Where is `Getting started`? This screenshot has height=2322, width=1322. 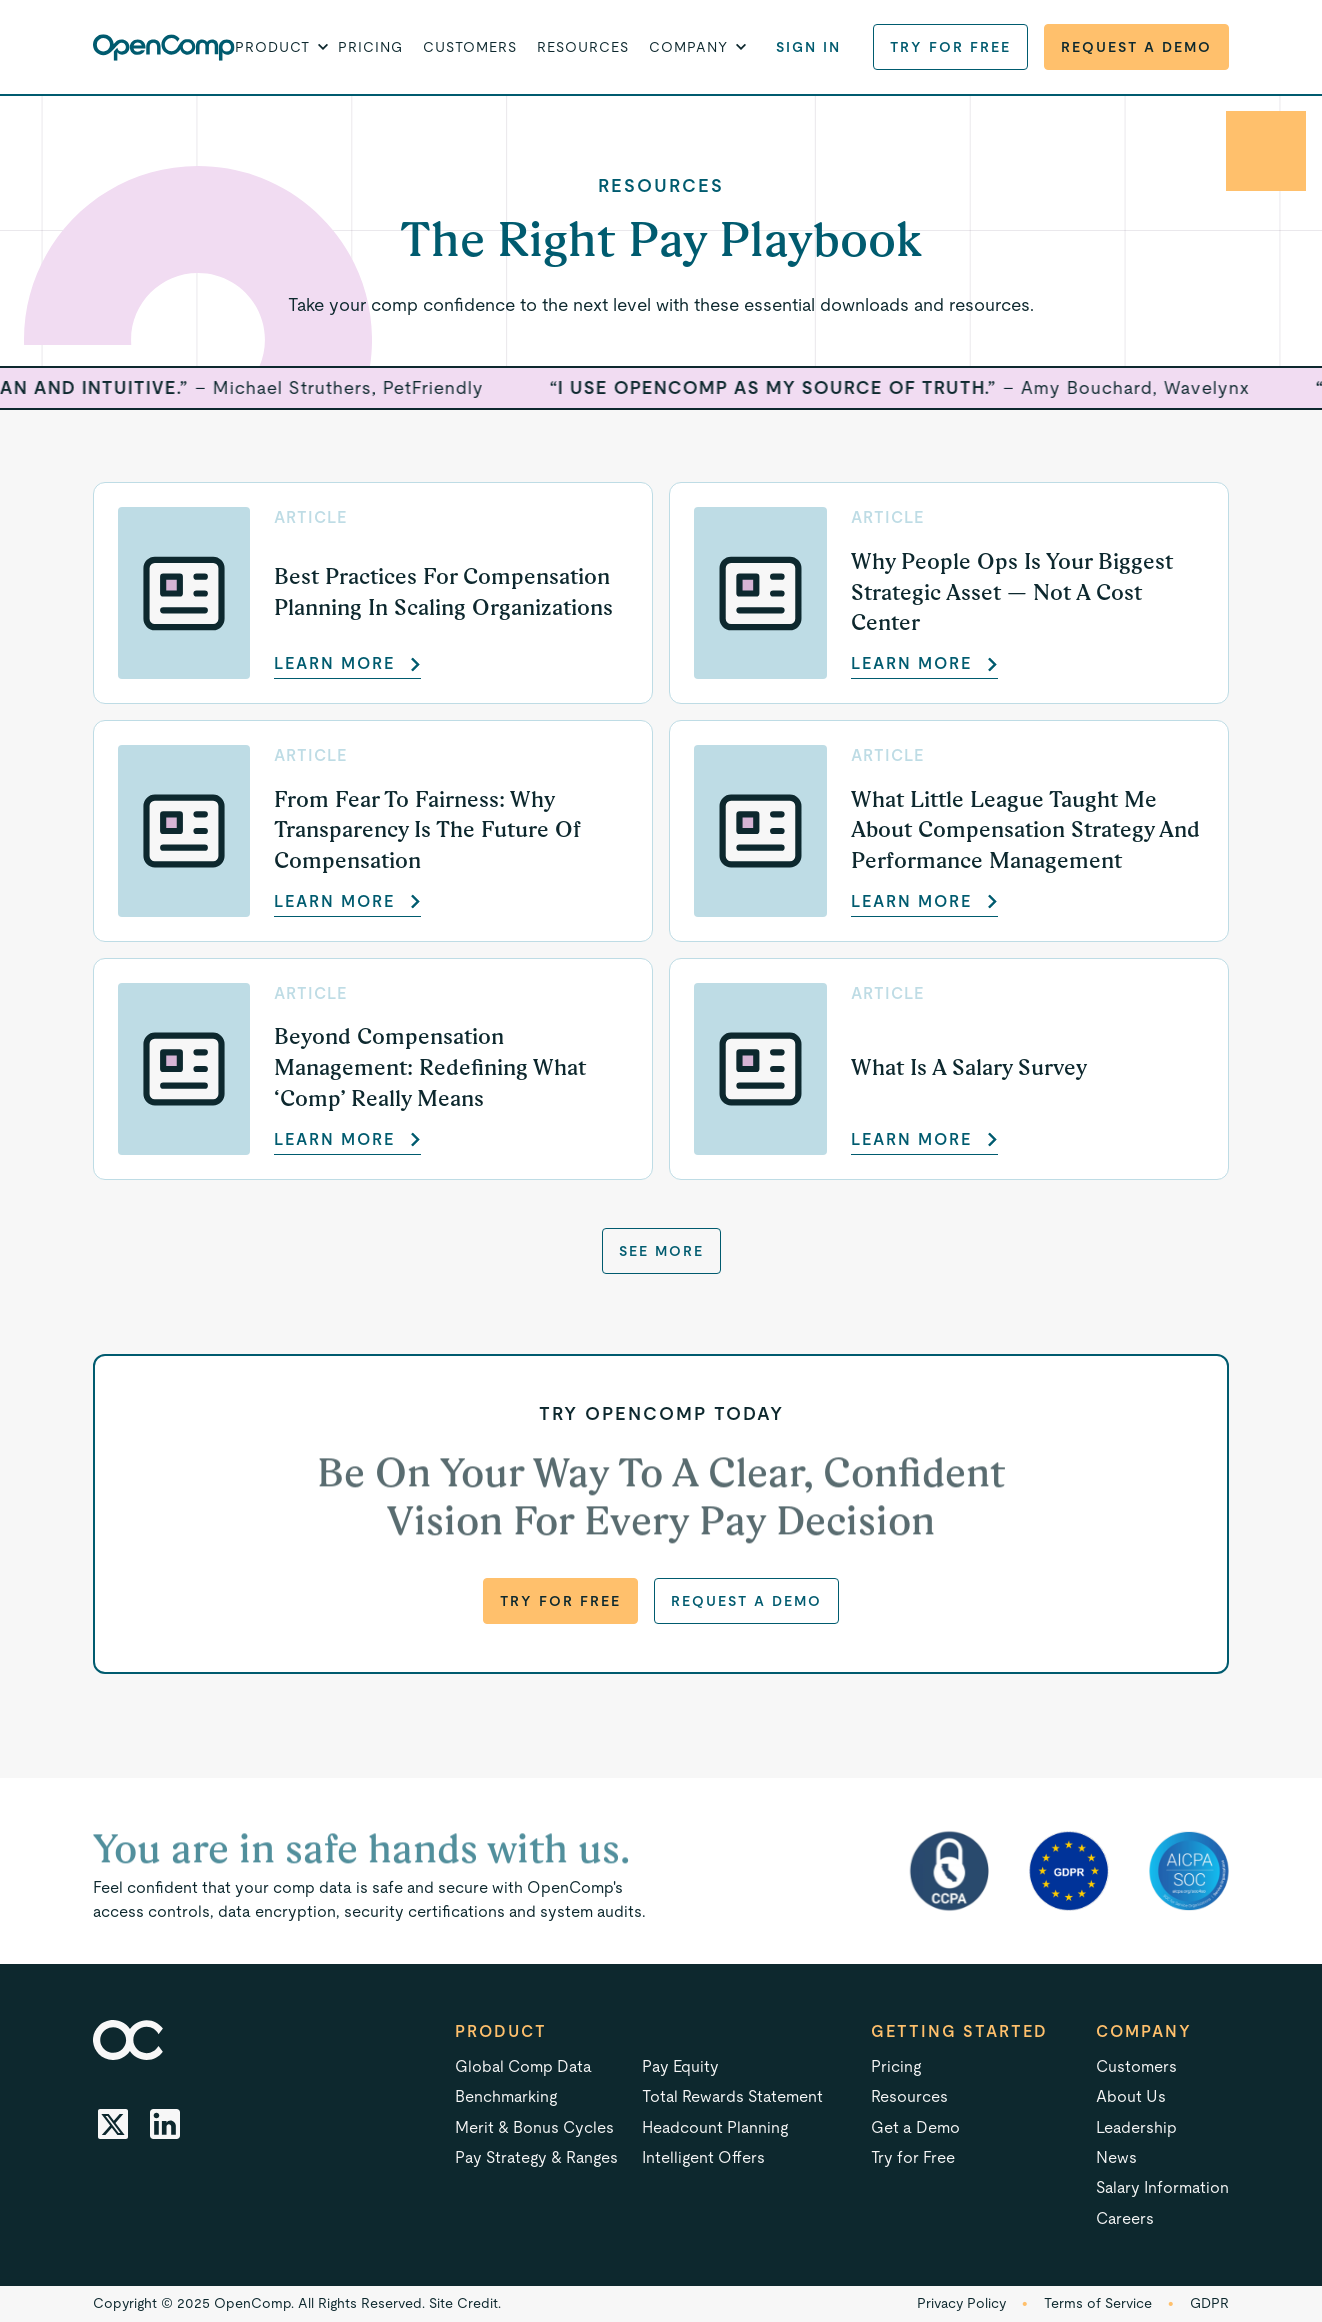 Getting started is located at coordinates (959, 2031).